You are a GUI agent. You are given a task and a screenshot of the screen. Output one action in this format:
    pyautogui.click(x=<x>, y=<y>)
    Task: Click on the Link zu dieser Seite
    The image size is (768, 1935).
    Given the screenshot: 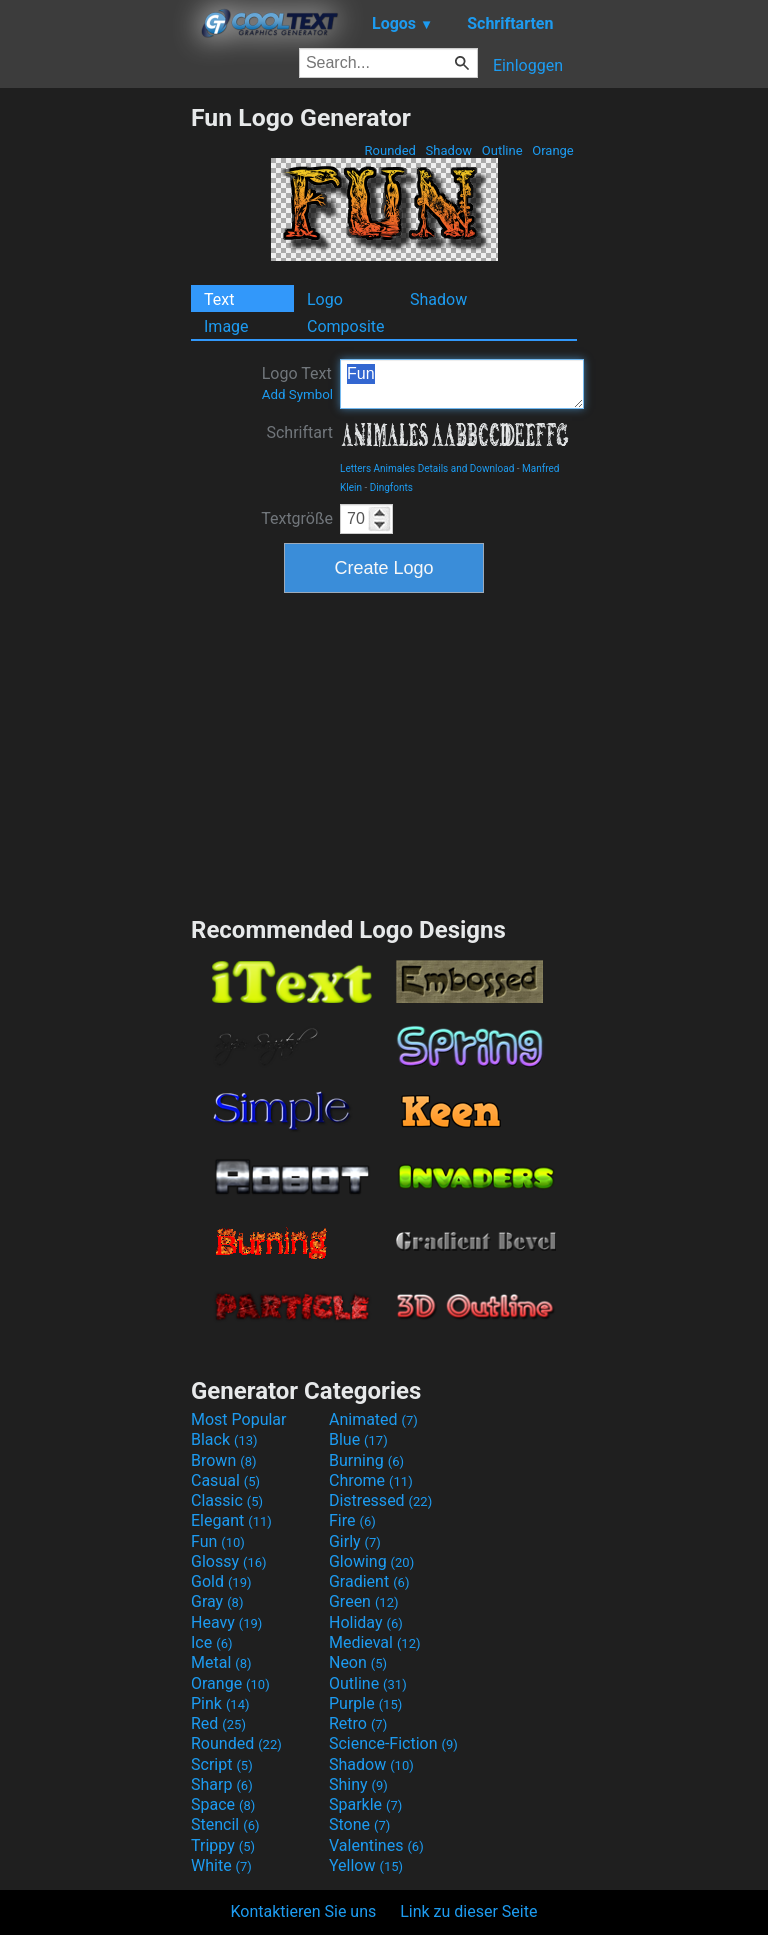 What is the action you would take?
    pyautogui.click(x=468, y=1911)
    